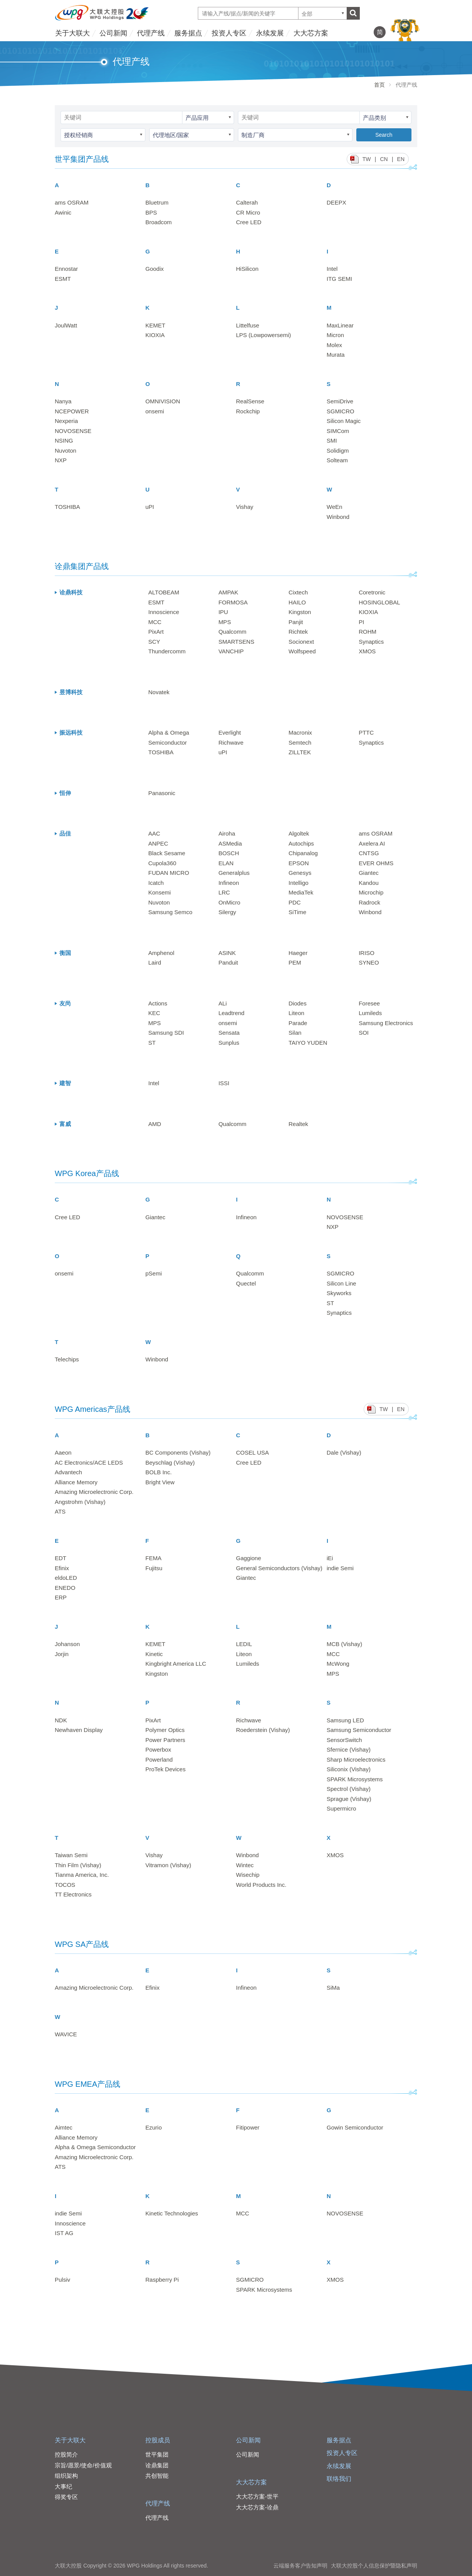 Image resolution: width=472 pixels, height=2576 pixels. Describe the element at coordinates (261, 1884) in the screenshot. I see `World Products Inc.` at that location.